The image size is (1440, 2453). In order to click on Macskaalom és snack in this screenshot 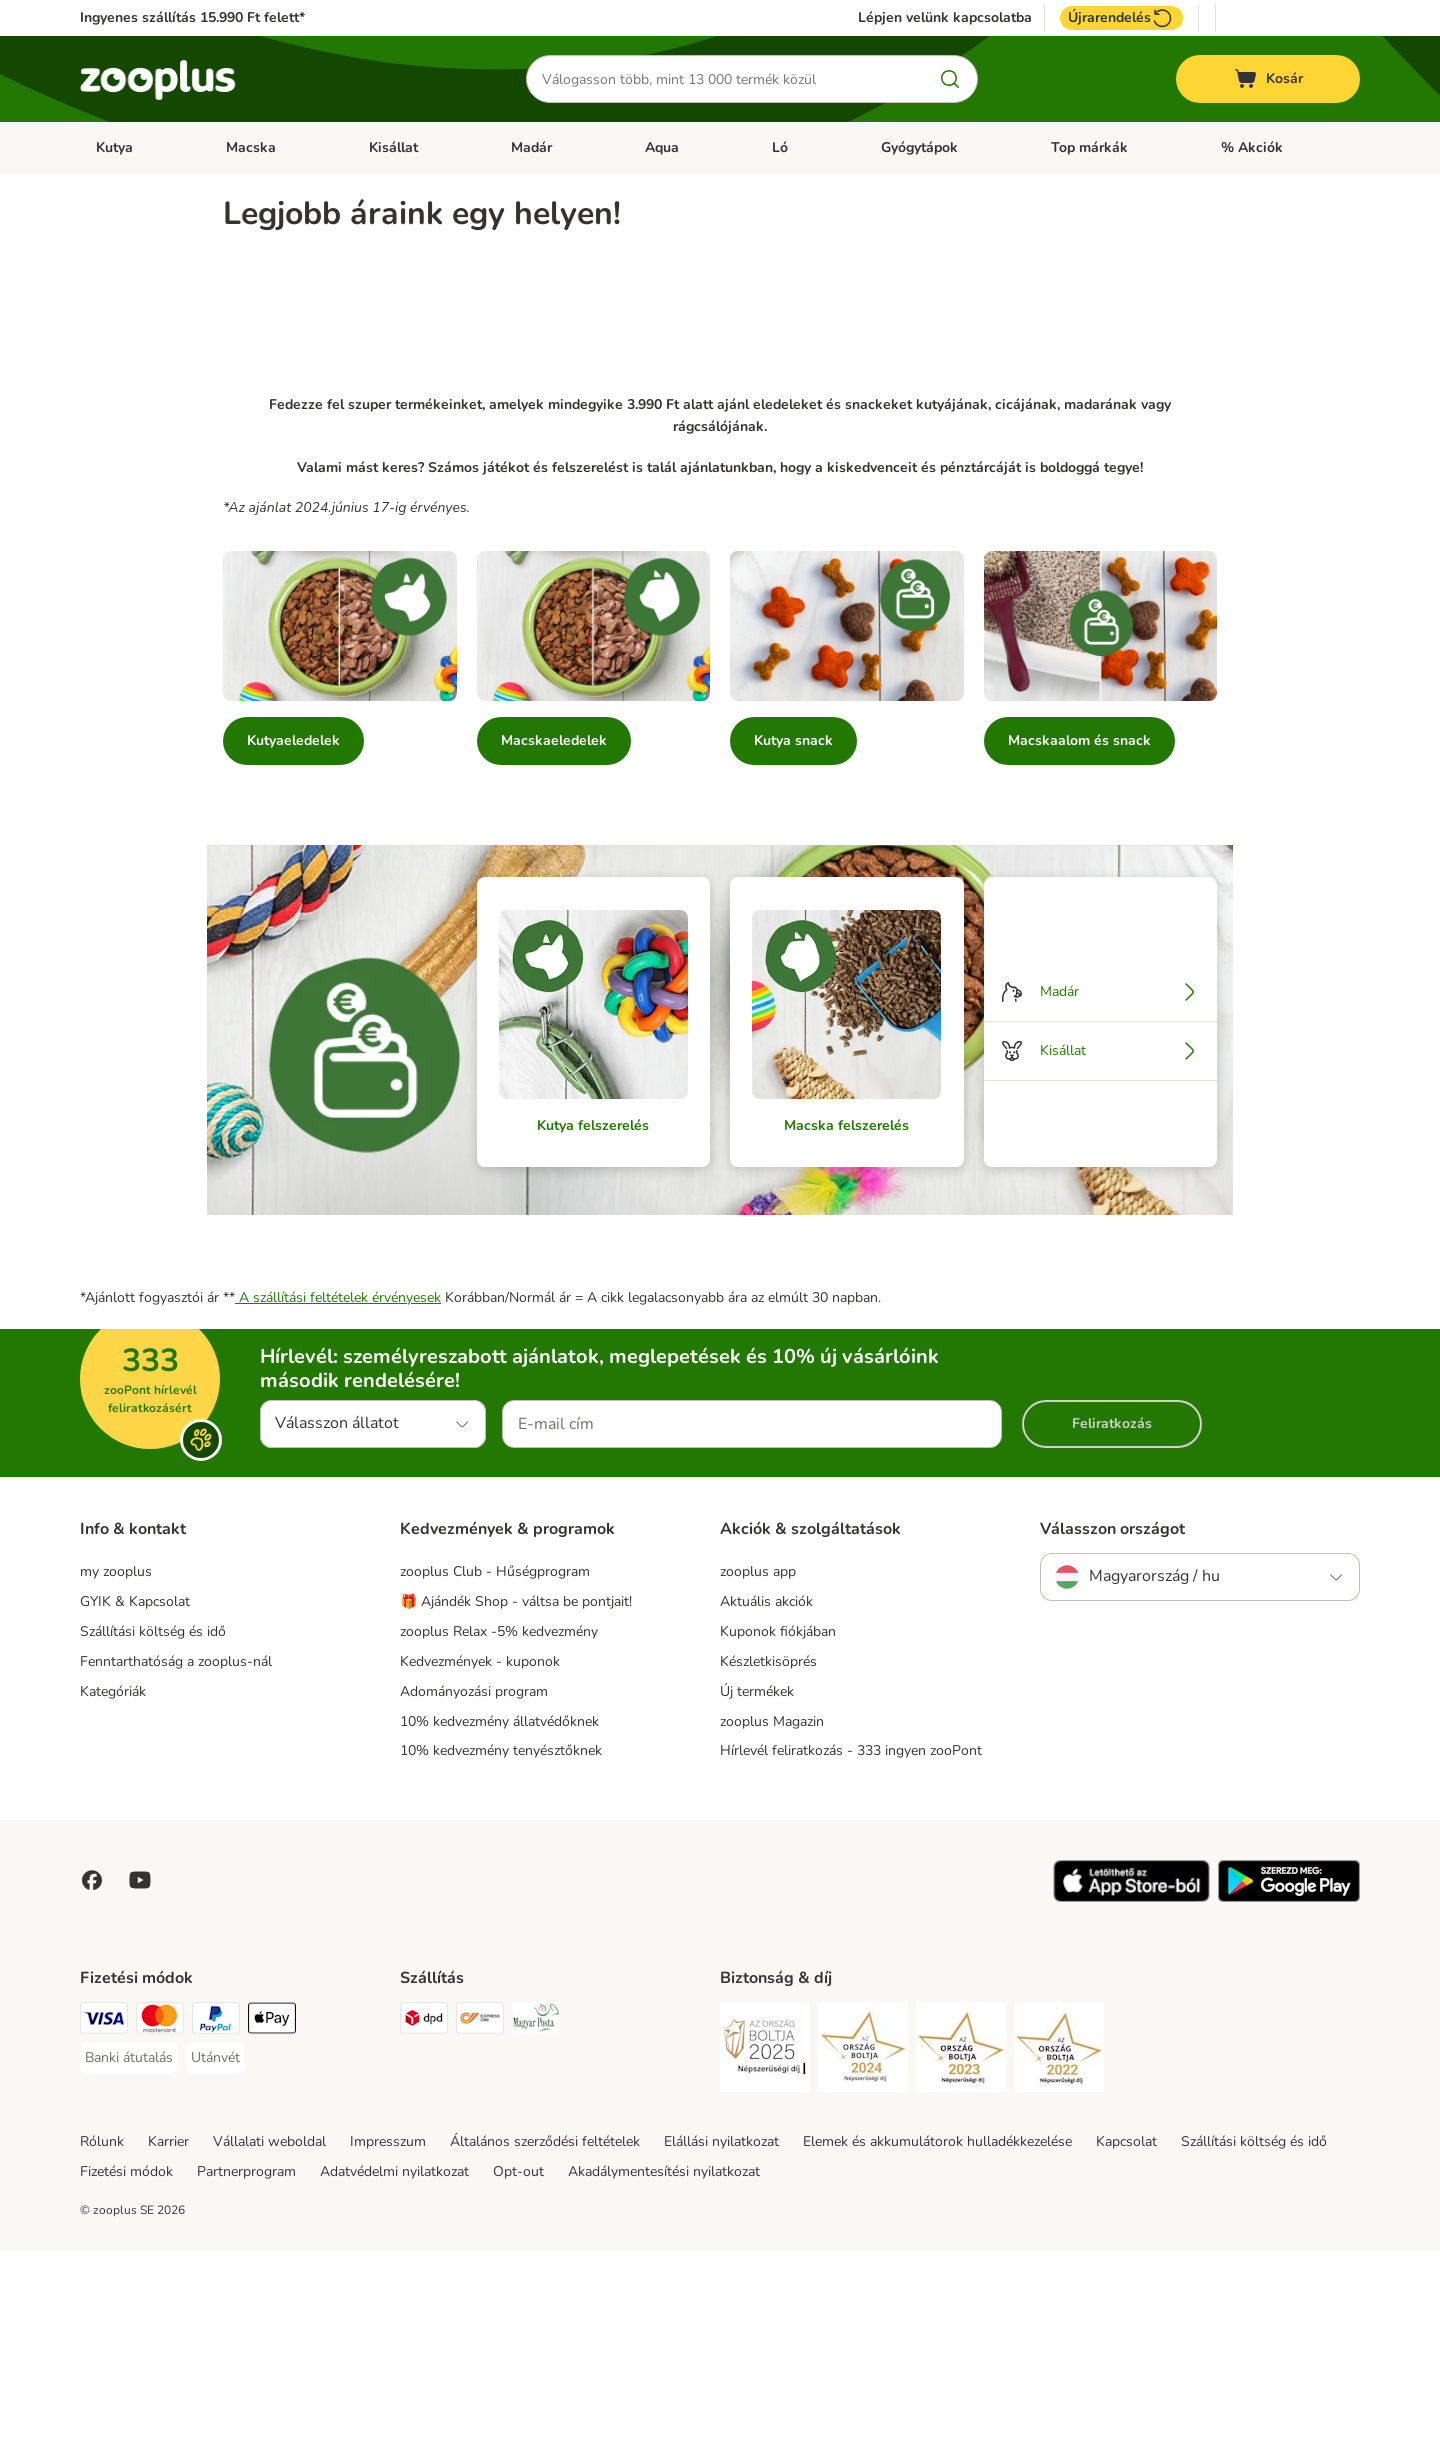, I will do `click(1079, 942)`.